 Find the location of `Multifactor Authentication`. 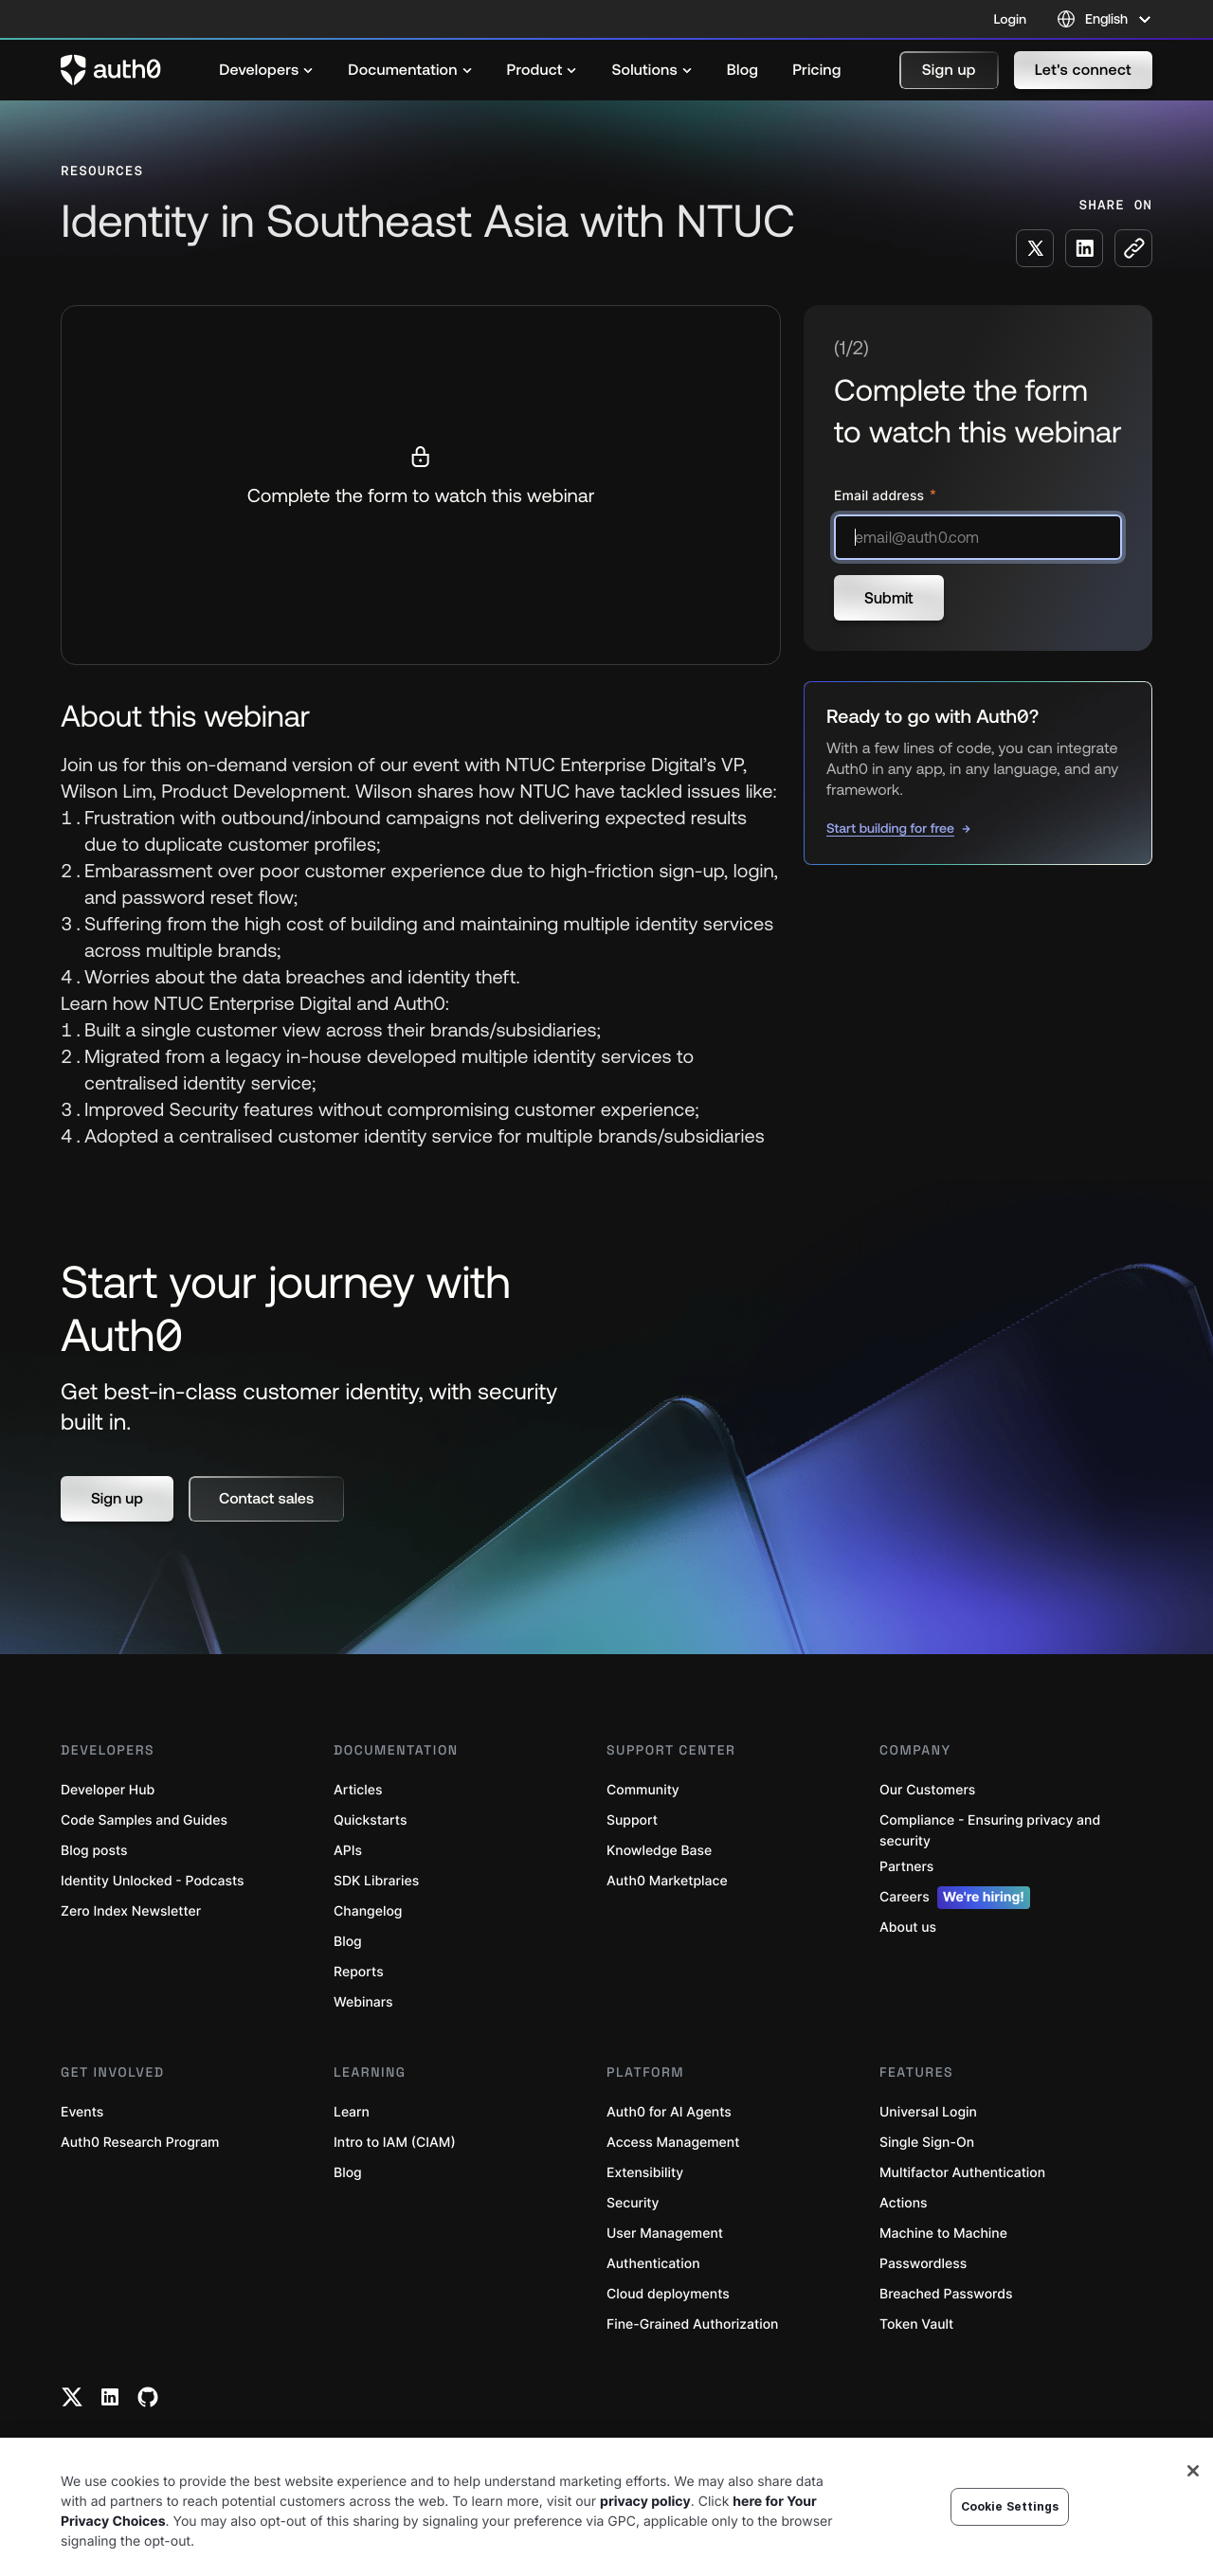

Multifactor Authentication is located at coordinates (962, 2173).